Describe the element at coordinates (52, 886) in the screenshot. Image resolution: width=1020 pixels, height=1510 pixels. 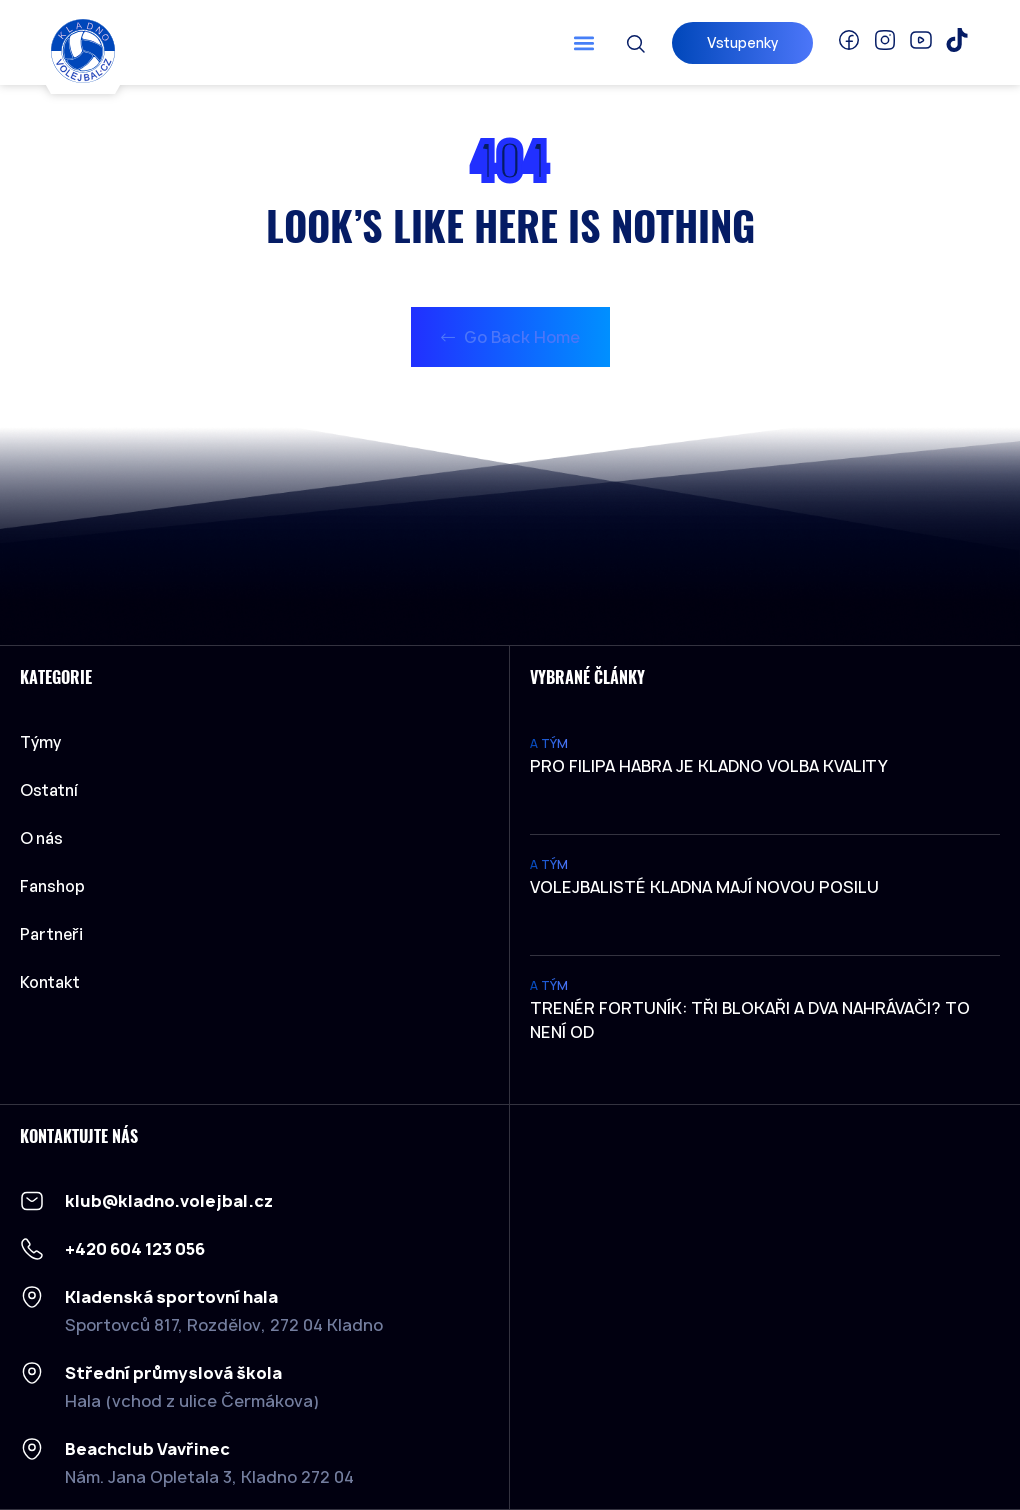
I see `Fanshop` at that location.